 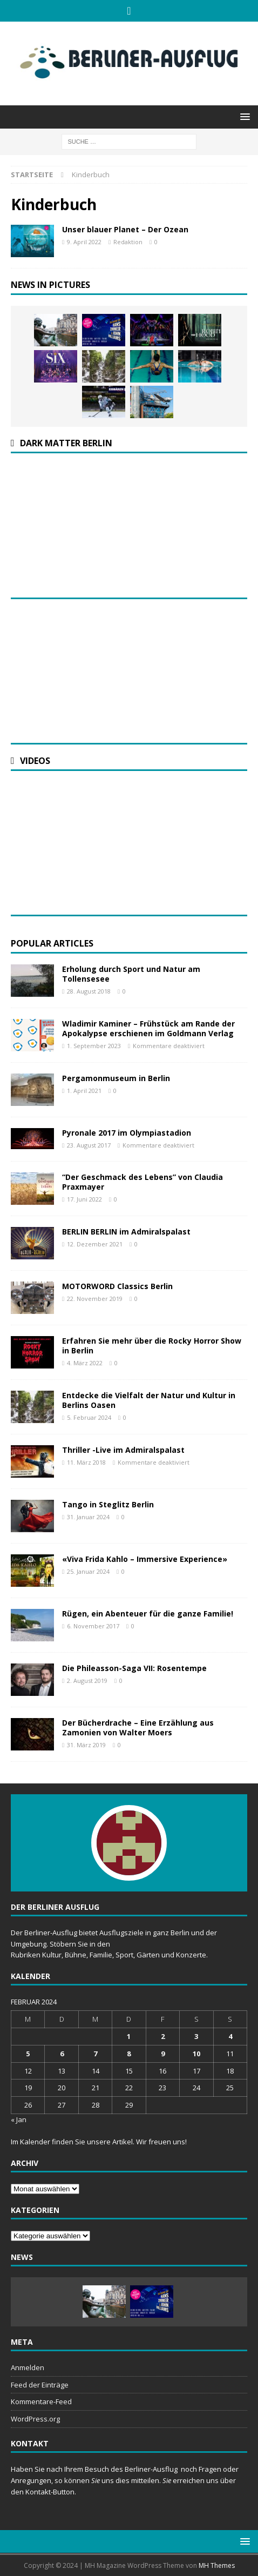 What do you see at coordinates (89, 1417) in the screenshot?
I see `5. Februar 2024` at bounding box center [89, 1417].